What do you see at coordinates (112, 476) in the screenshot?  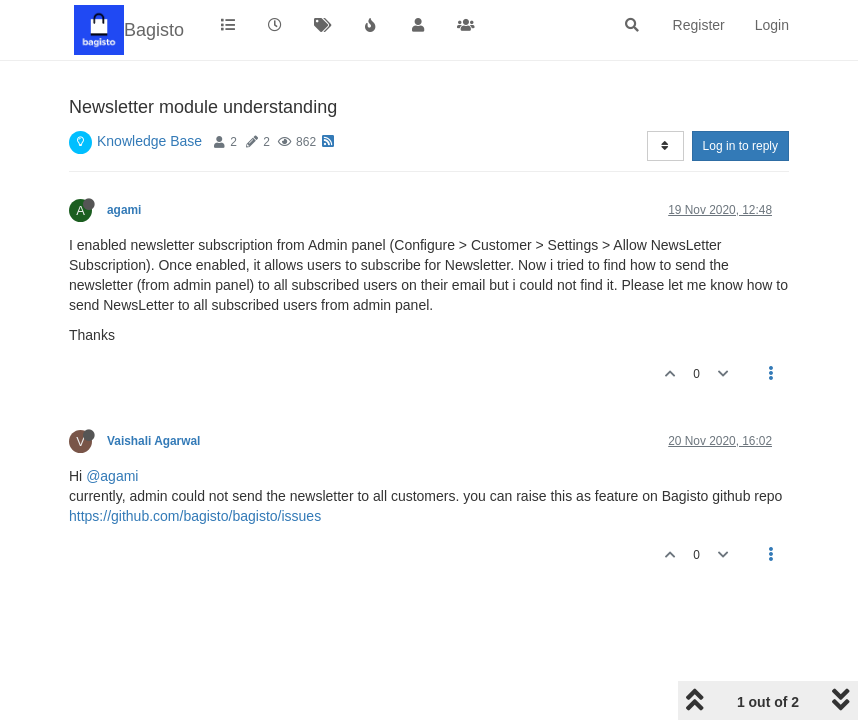 I see `@agami` at bounding box center [112, 476].